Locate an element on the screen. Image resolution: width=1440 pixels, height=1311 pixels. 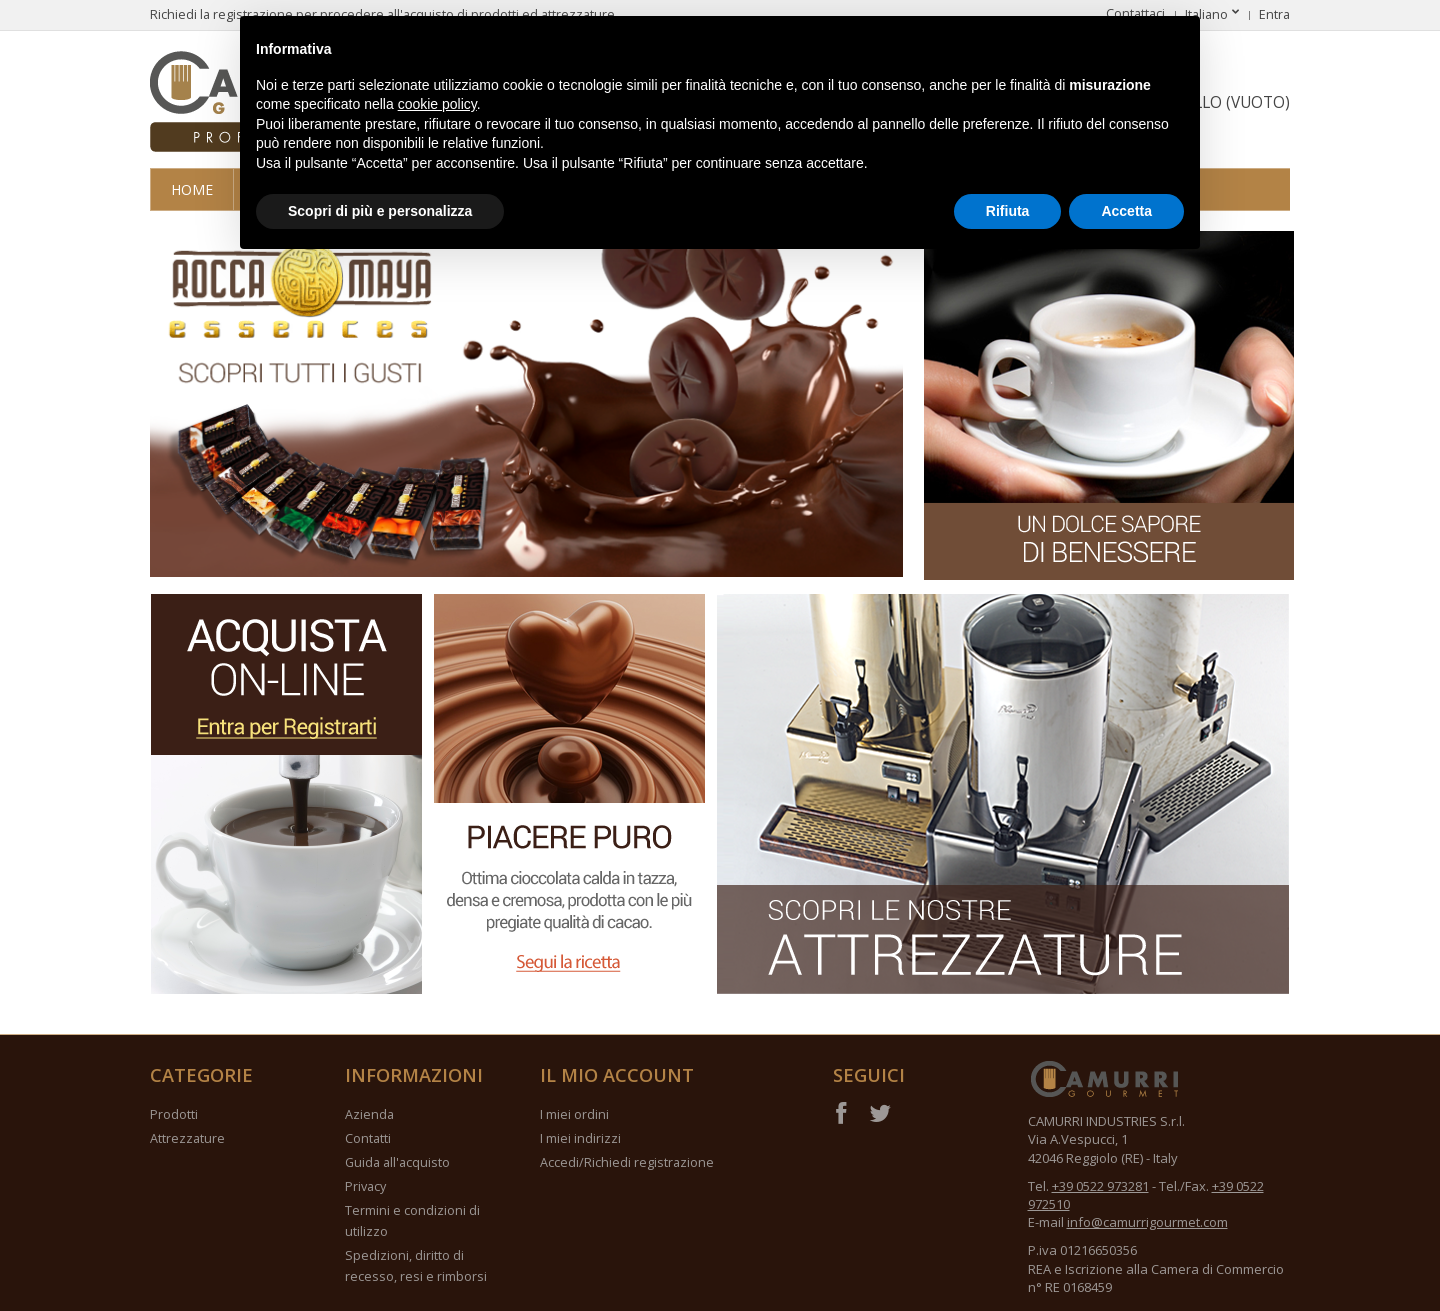
I miei indirizzi is located at coordinates (580, 1138).